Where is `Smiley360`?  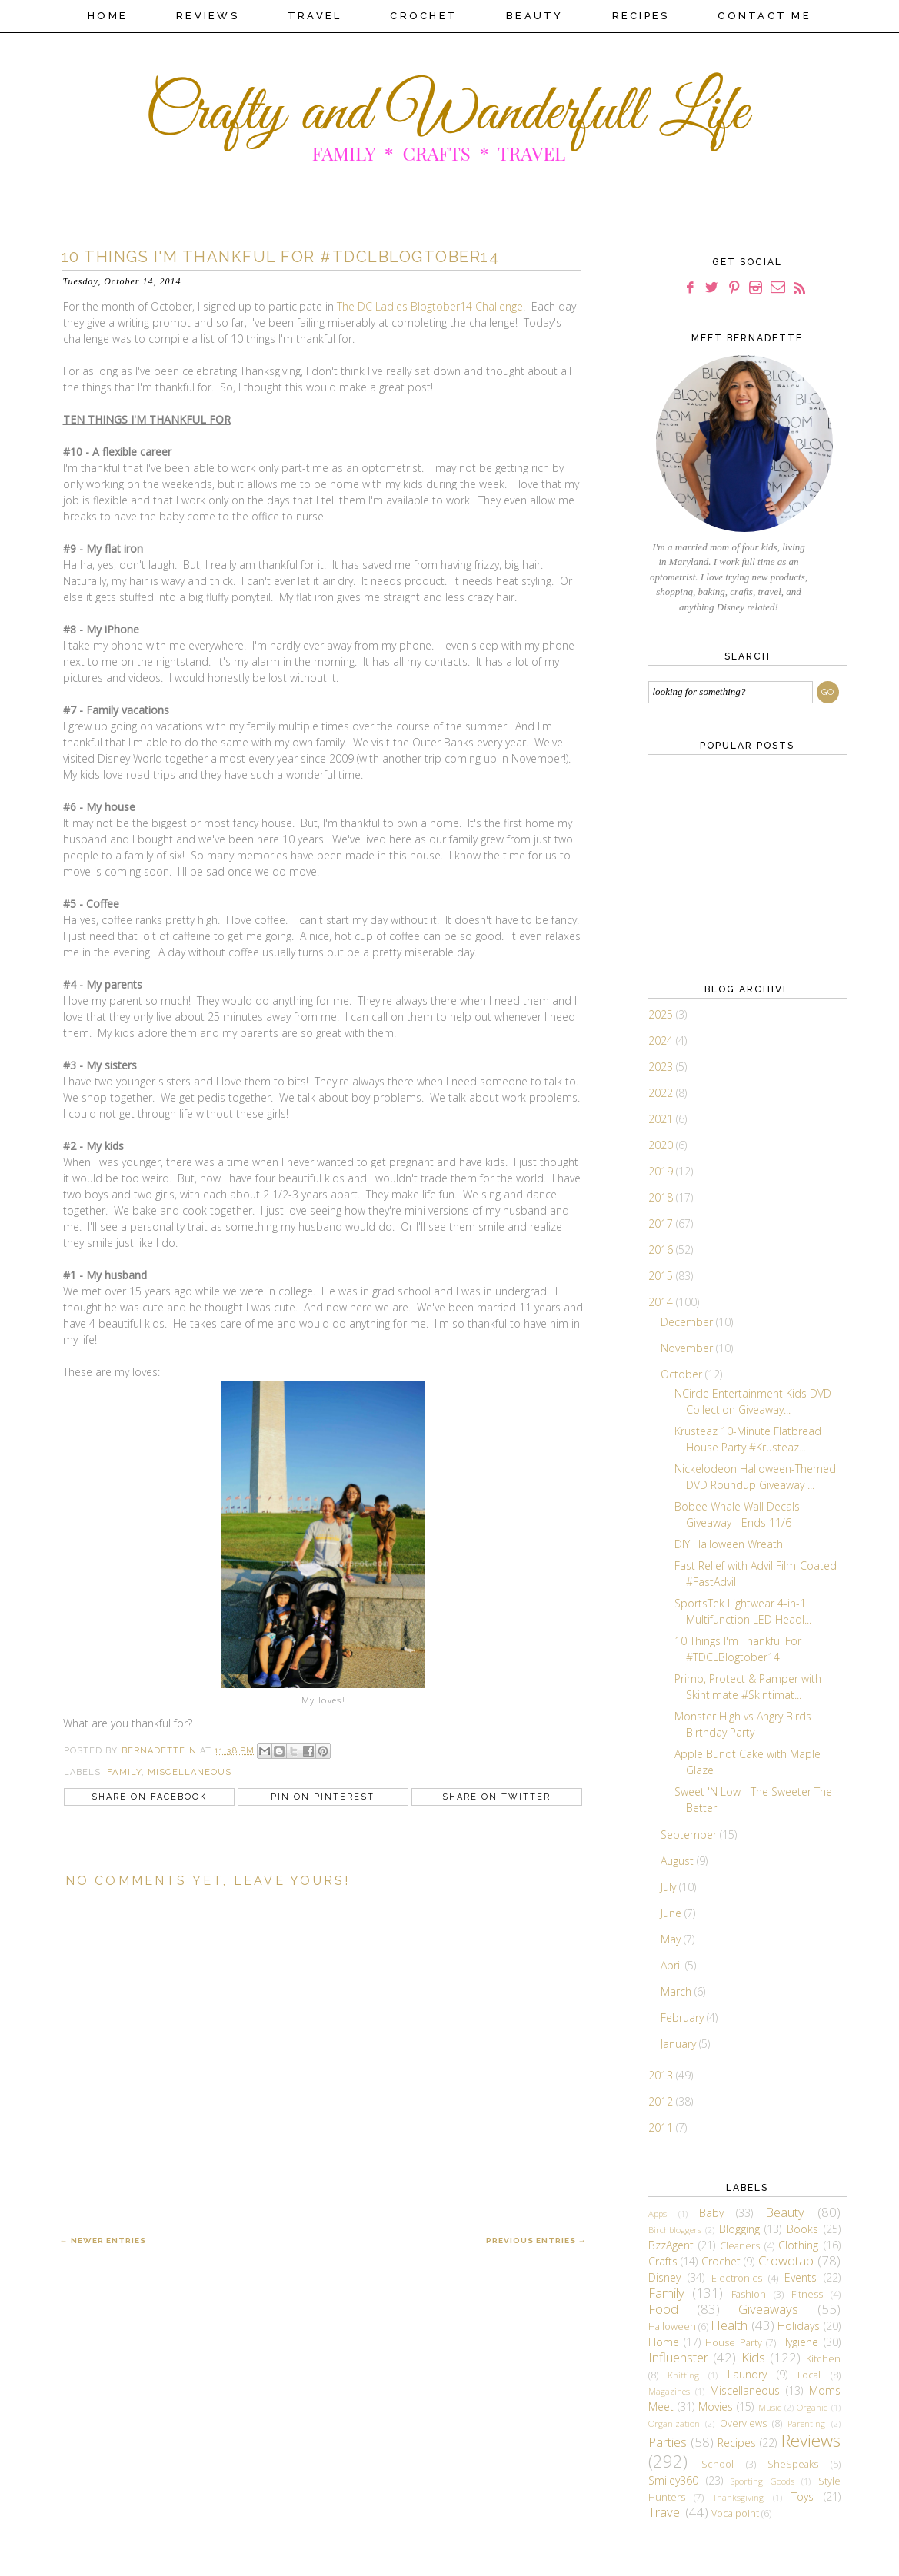 Smiley360 is located at coordinates (673, 2480).